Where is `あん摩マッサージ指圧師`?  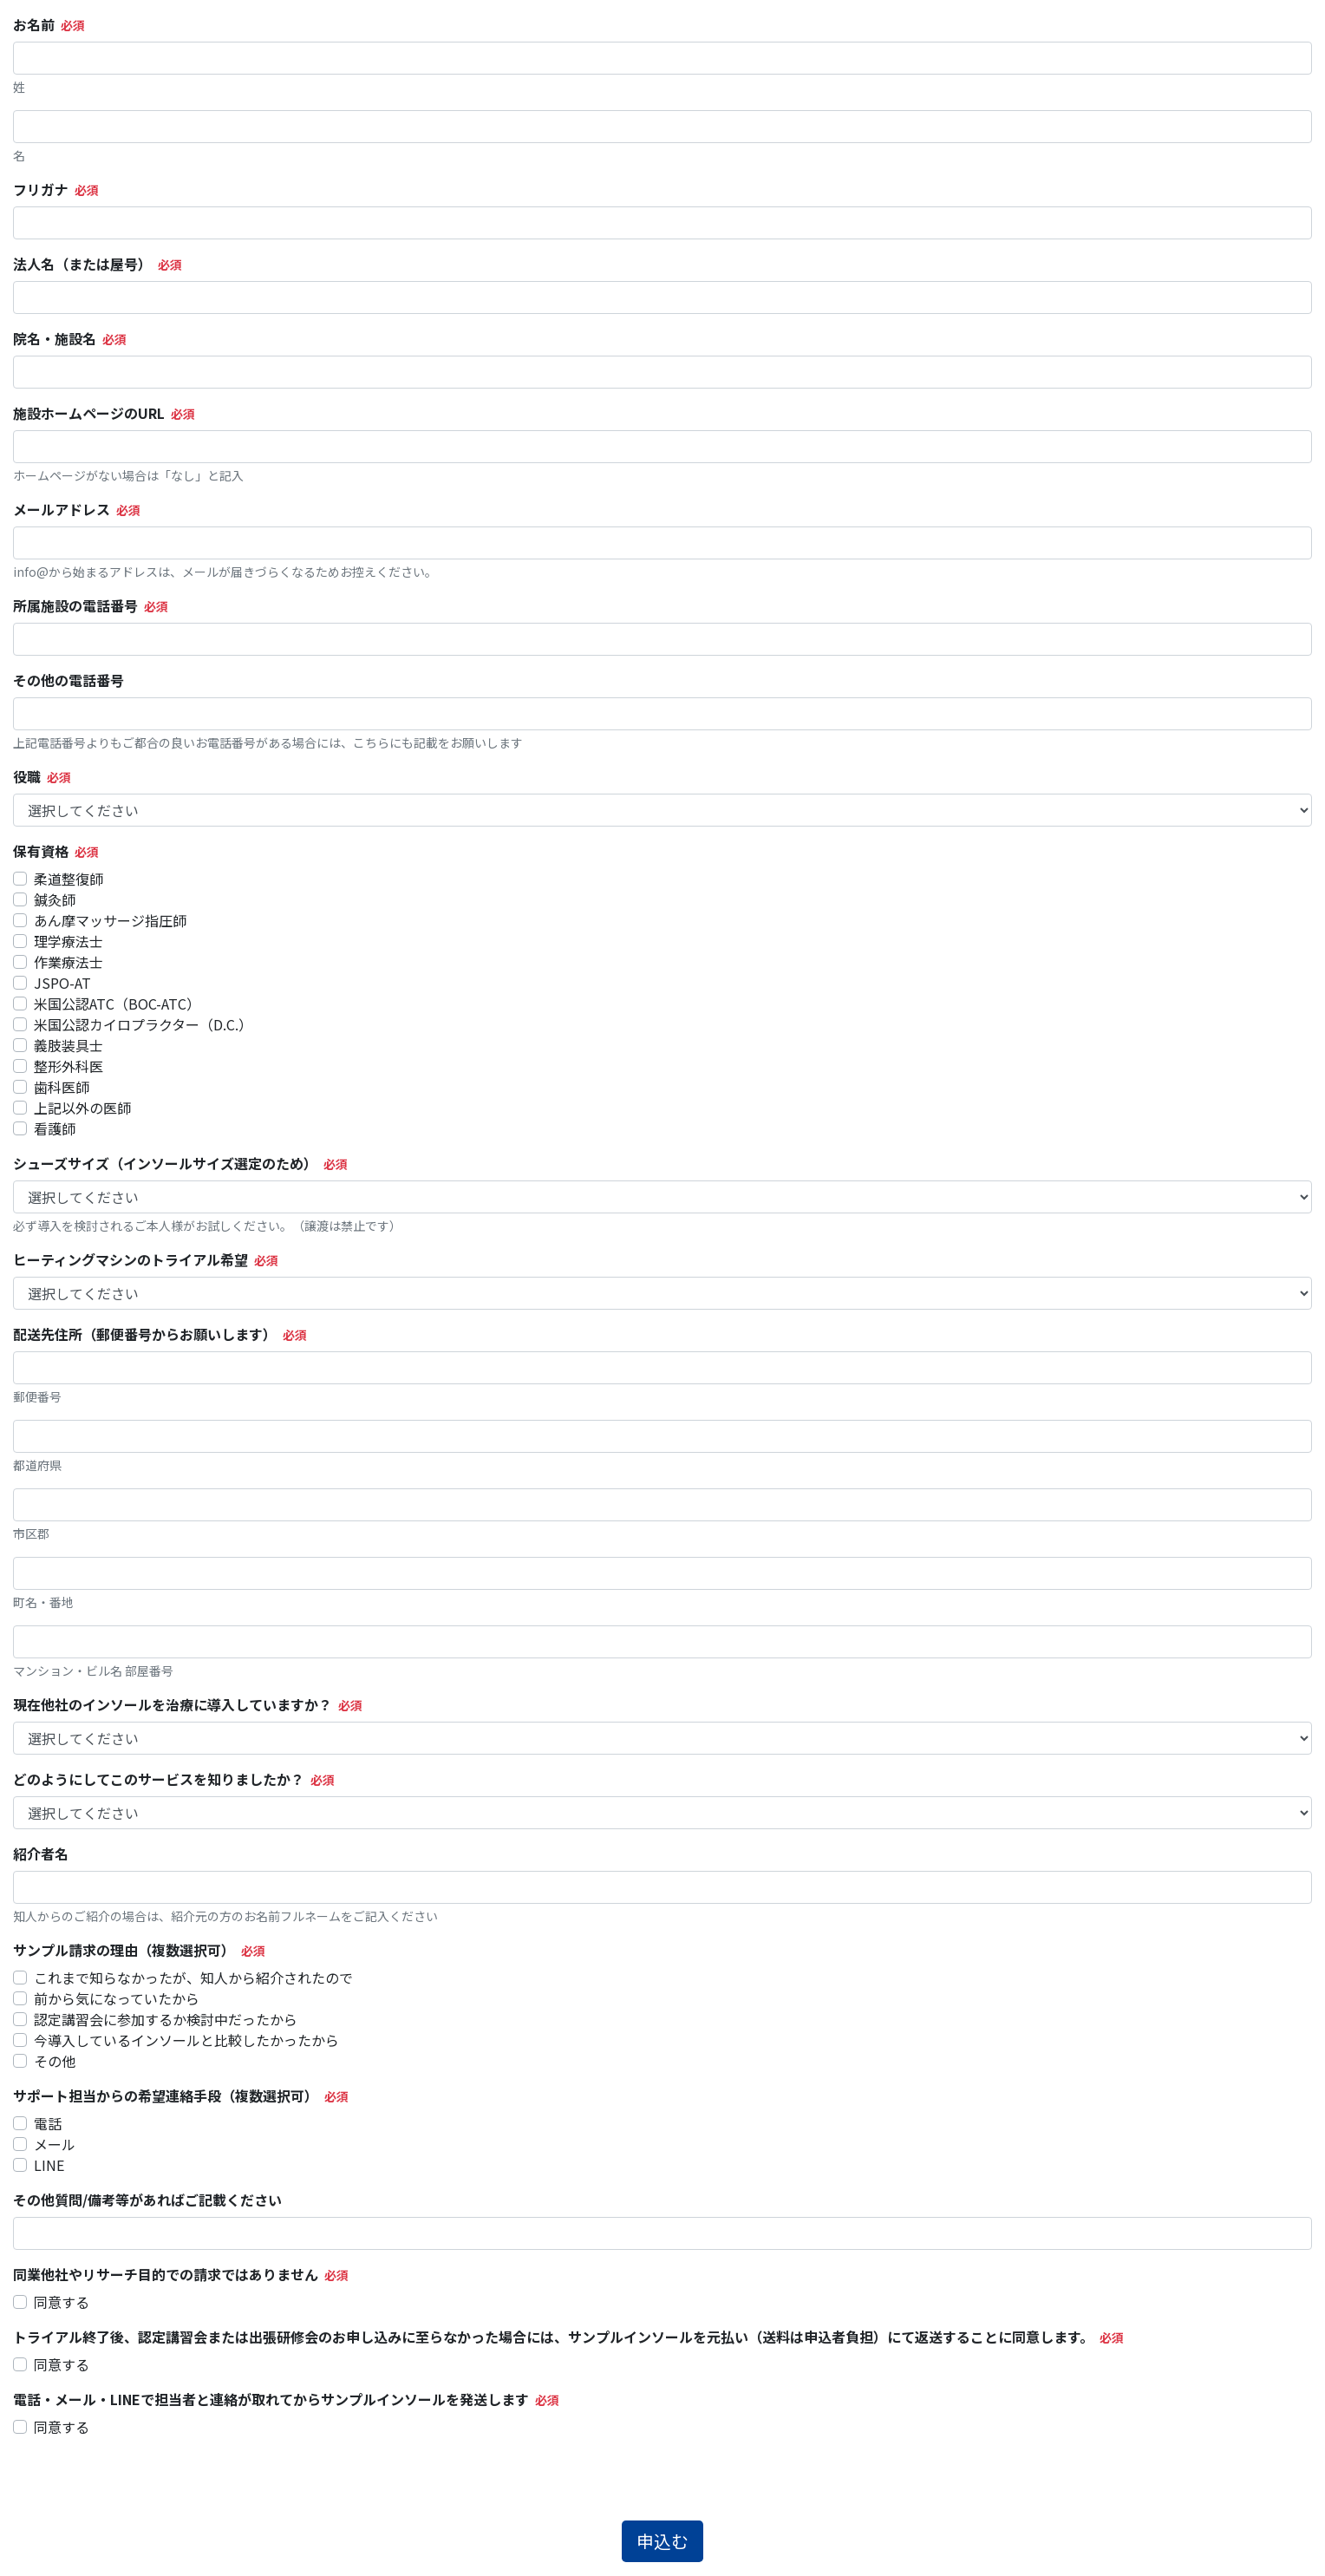 あん摩マッサージ指圧師 is located at coordinates (110, 920).